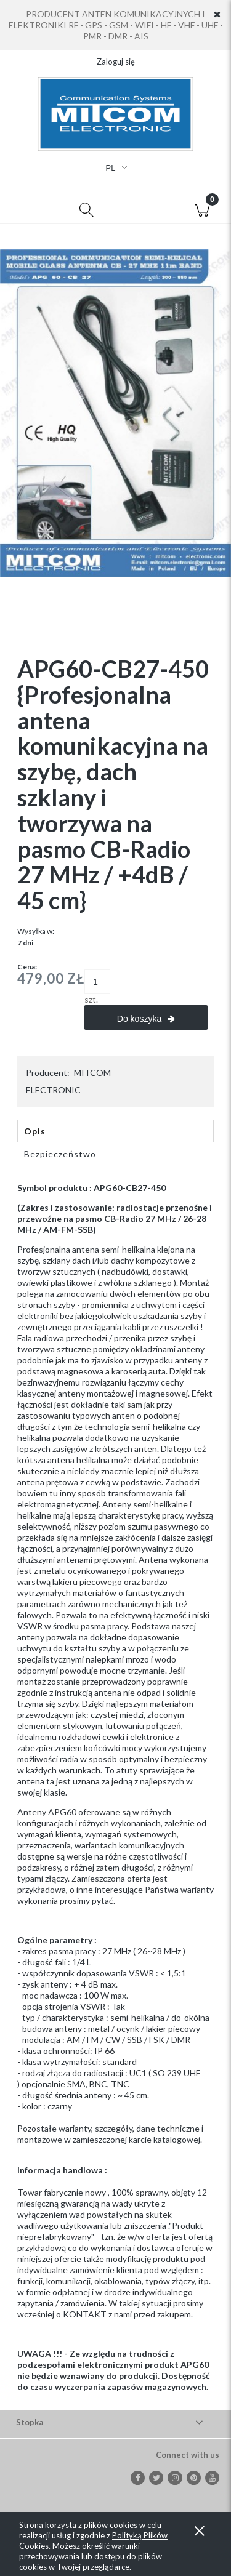 The image size is (231, 2576). What do you see at coordinates (97, 981) in the screenshot?
I see `[ilość]` at bounding box center [97, 981].